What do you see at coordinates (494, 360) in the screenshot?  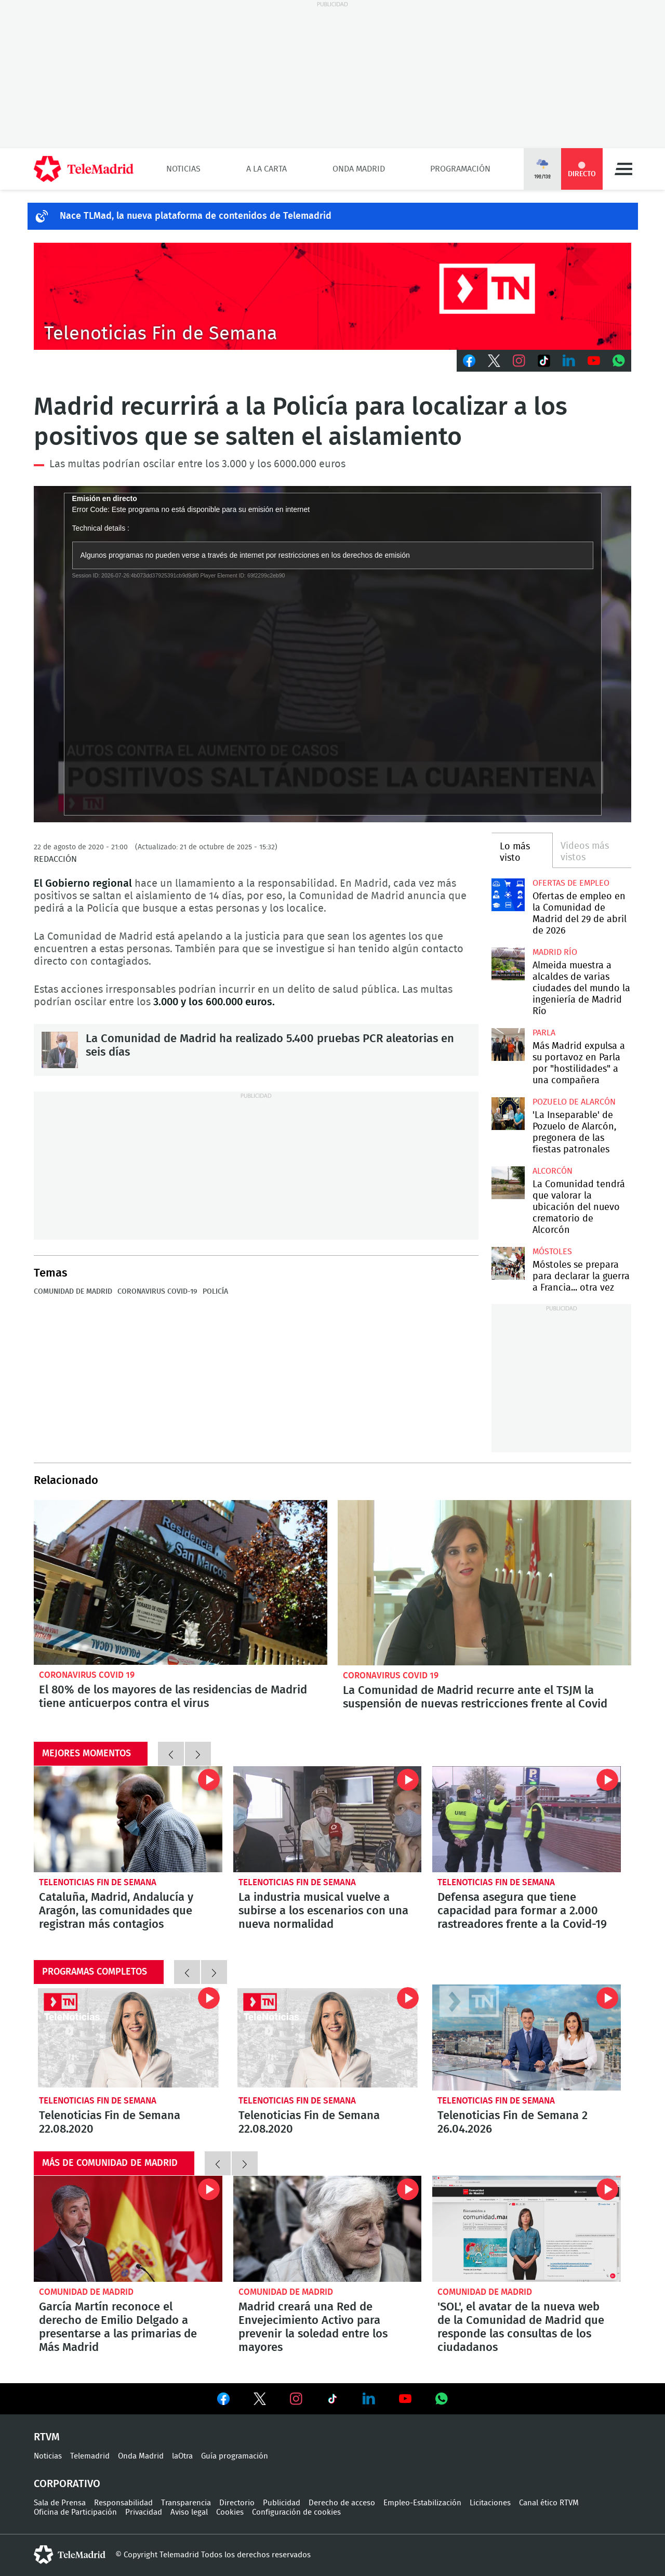 I see `Twitter` at bounding box center [494, 360].